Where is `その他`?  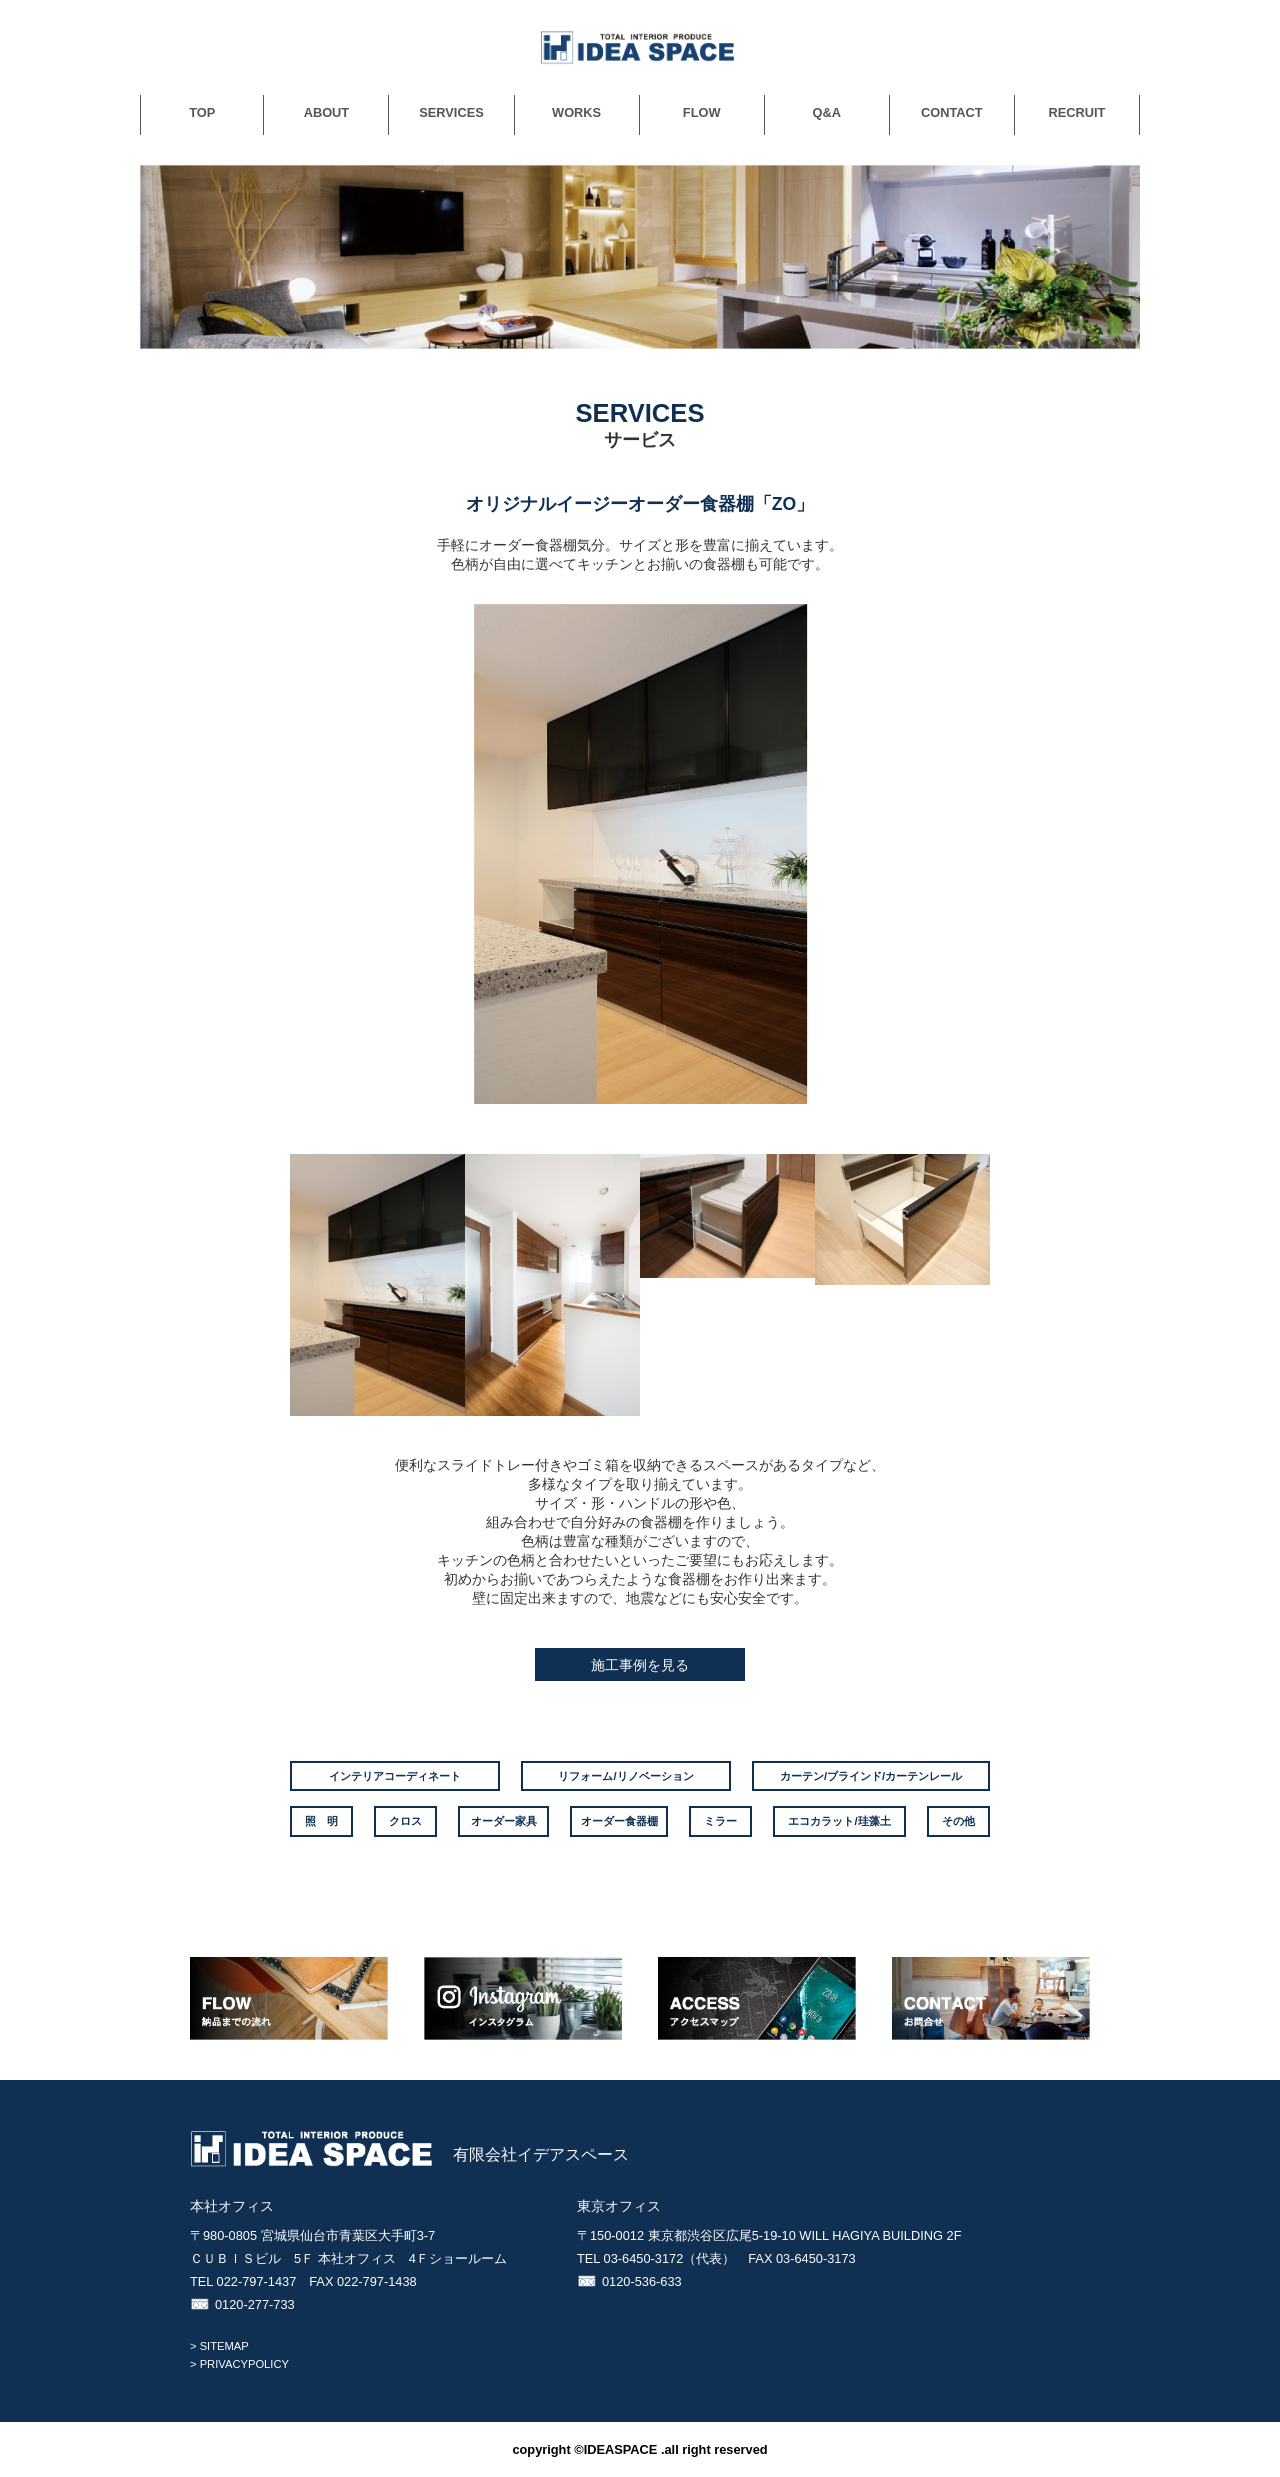
その他 is located at coordinates (958, 1821).